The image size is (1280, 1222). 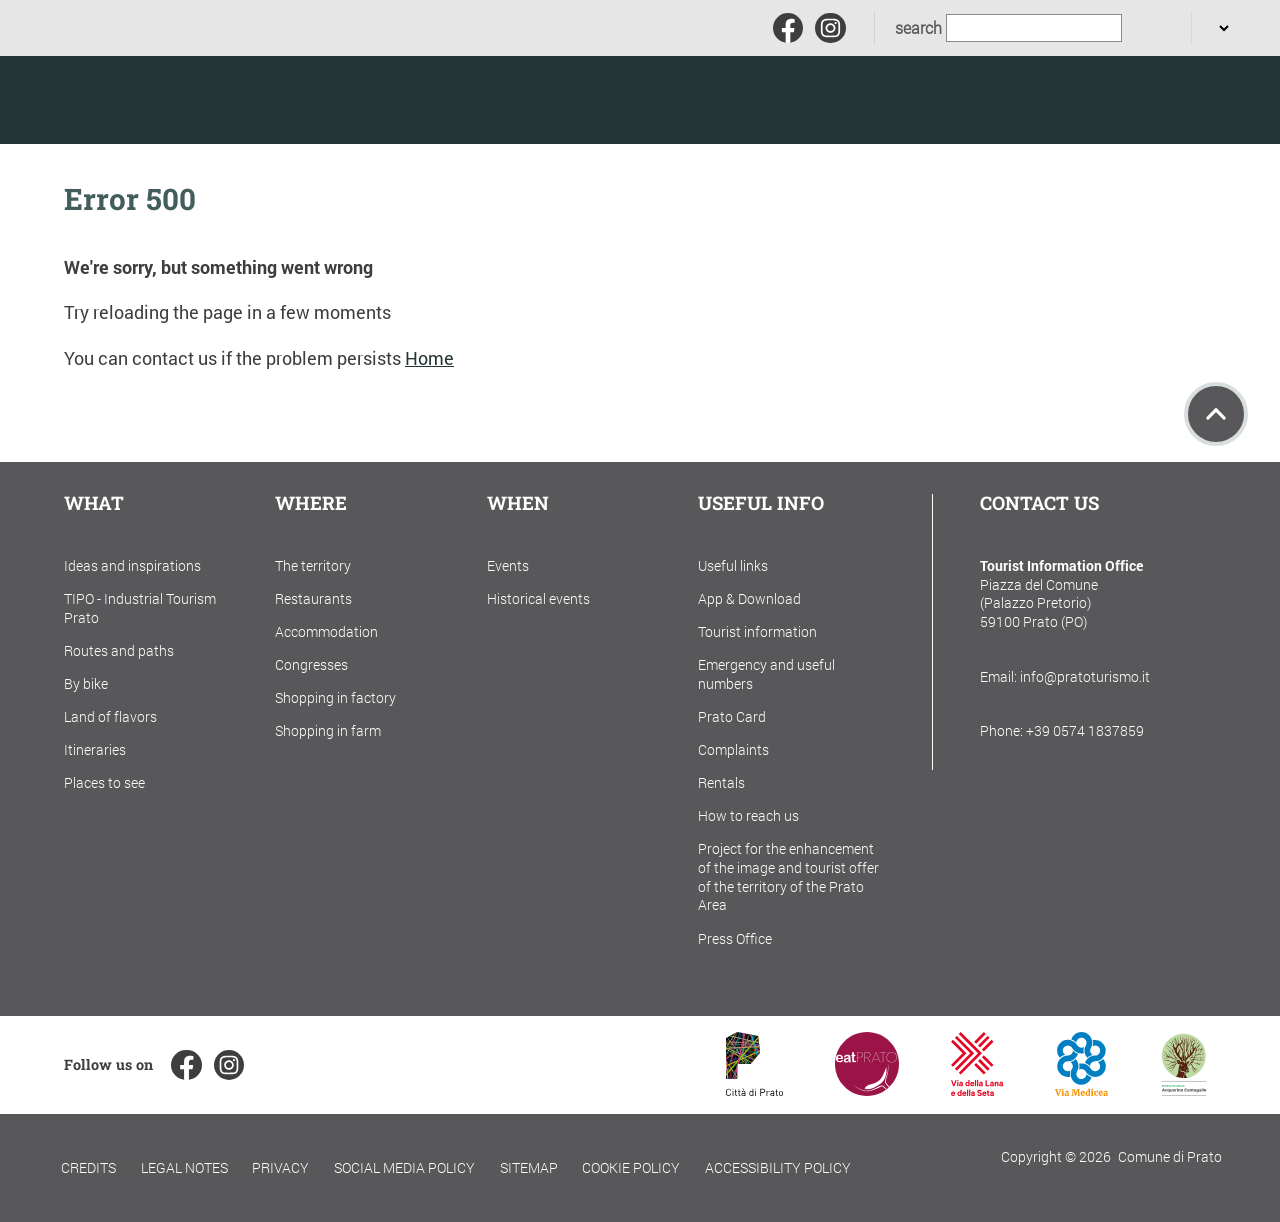 What do you see at coordinates (778, 1167) in the screenshot?
I see `Accessibility policy` at bounding box center [778, 1167].